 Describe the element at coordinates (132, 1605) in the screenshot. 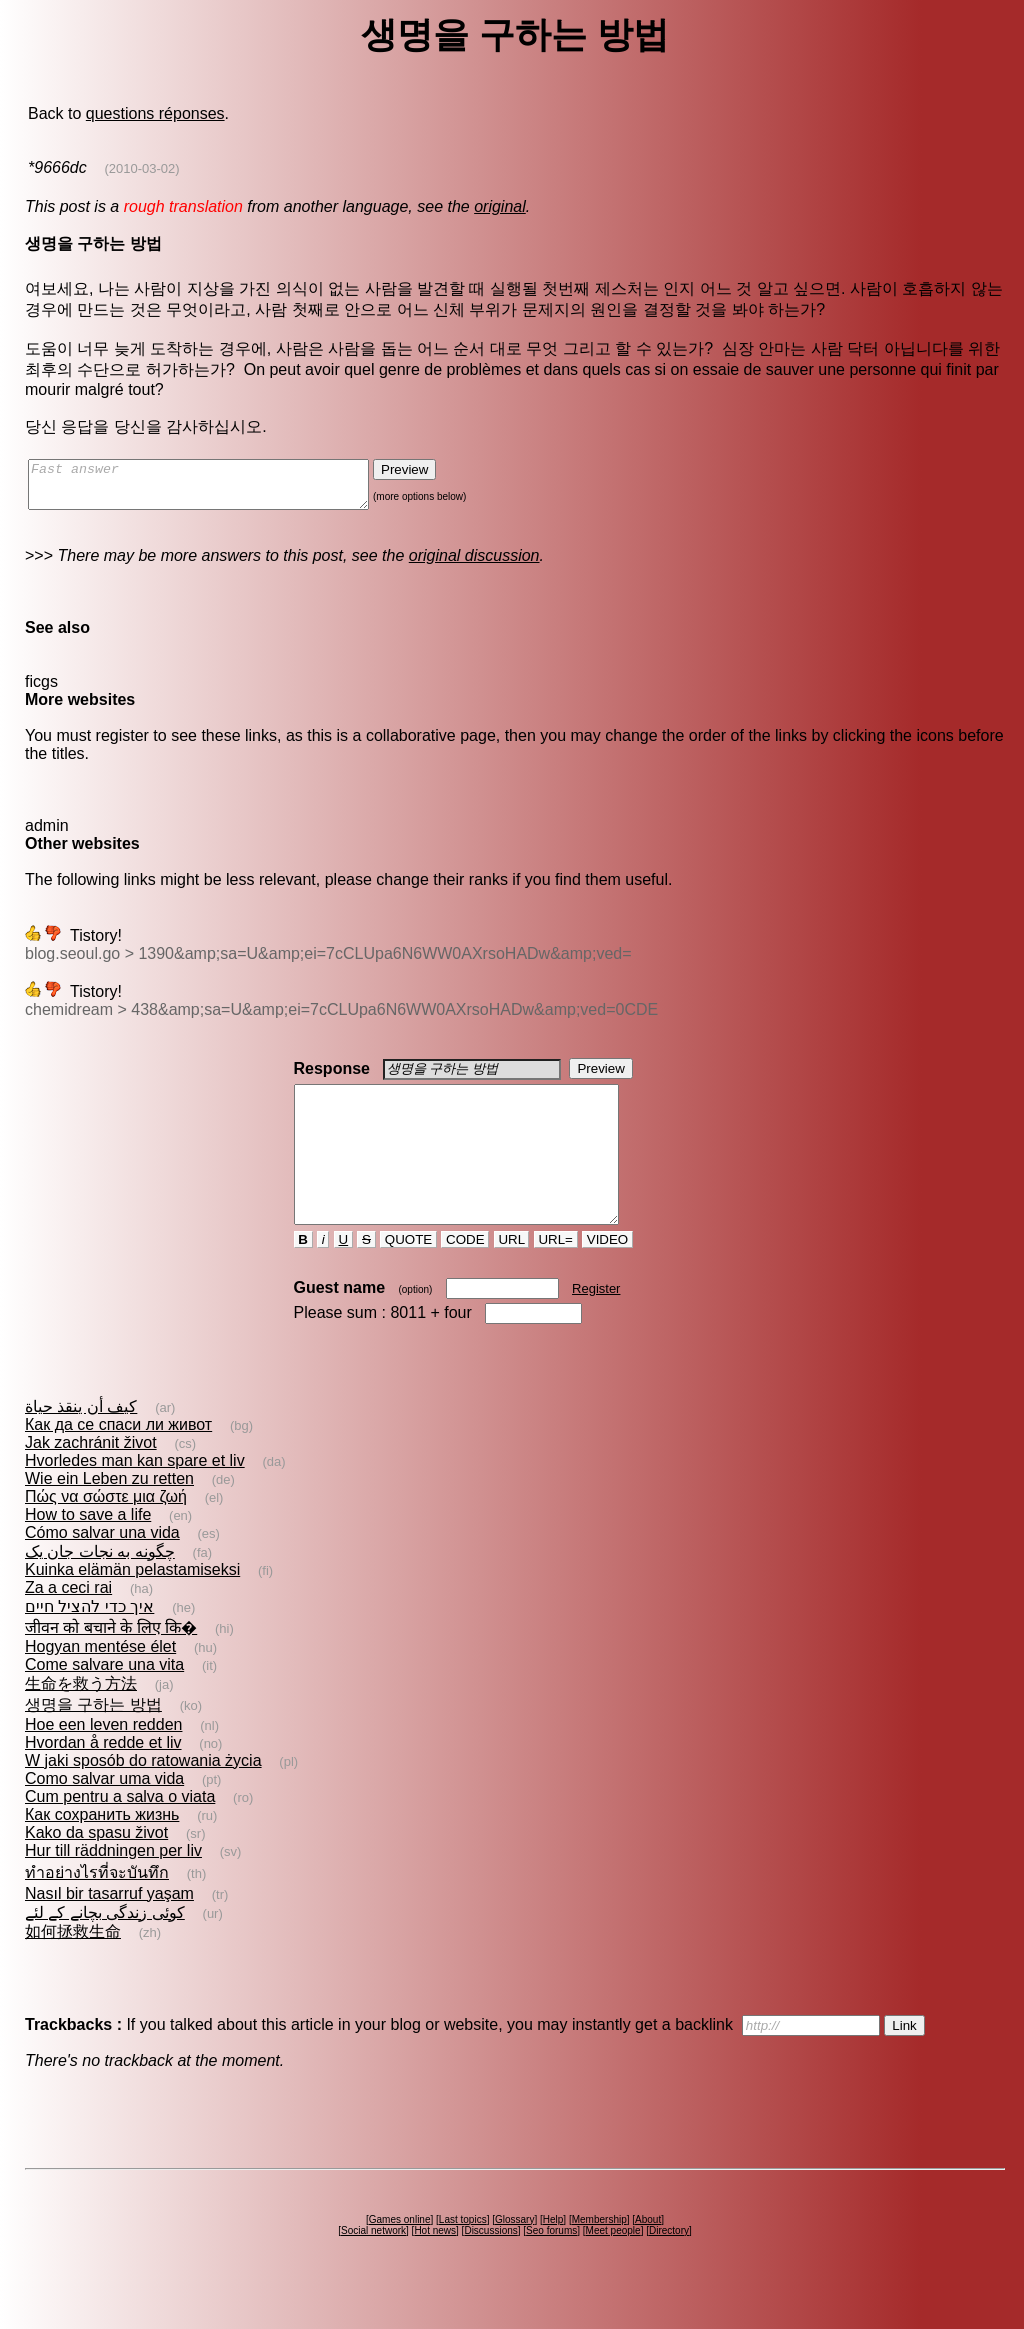

I see `Kuinka elämän pelastamiseksi` at that location.